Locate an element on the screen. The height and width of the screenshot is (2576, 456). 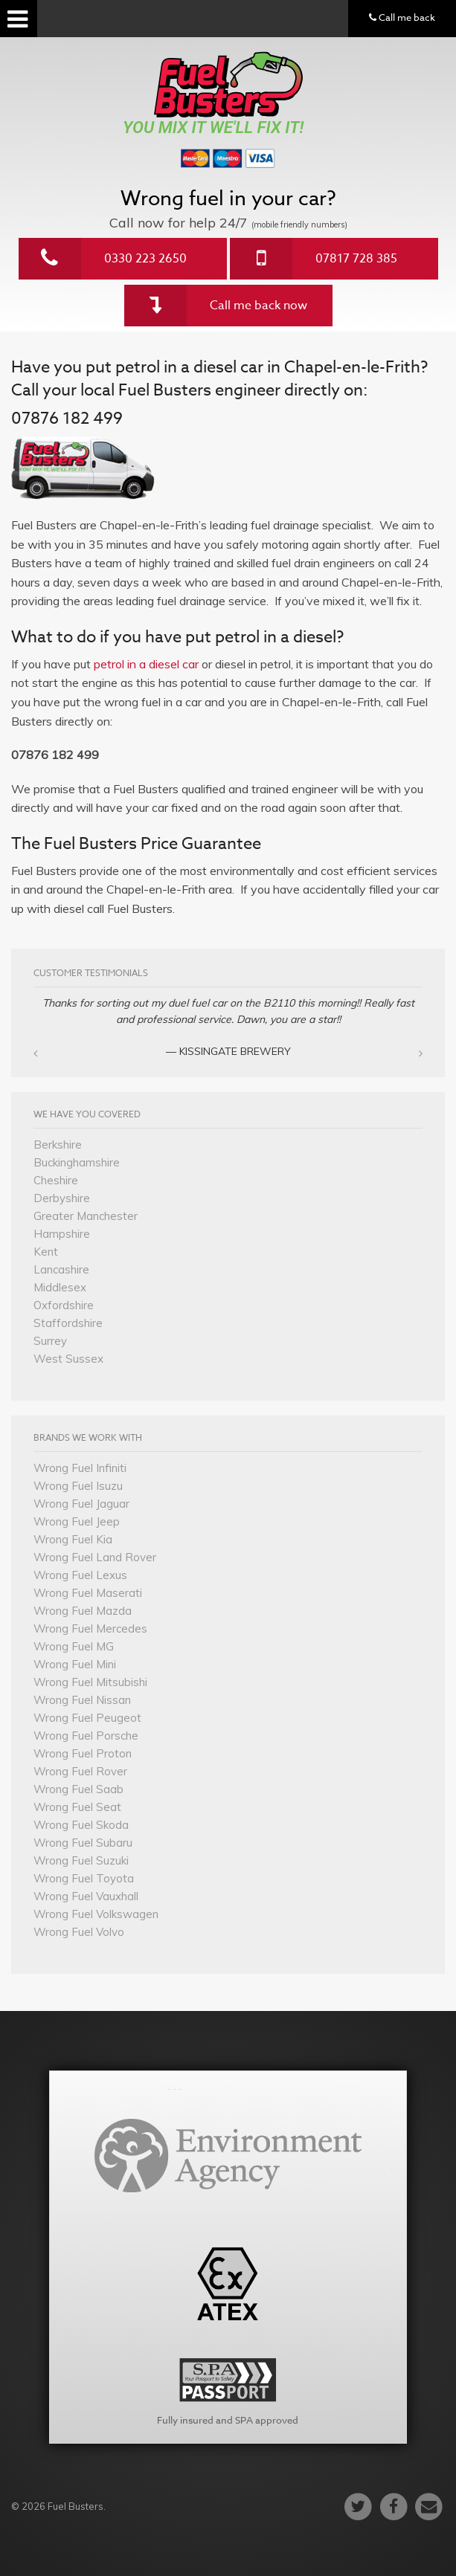
Wrong Fuel Seat is located at coordinates (77, 1807).